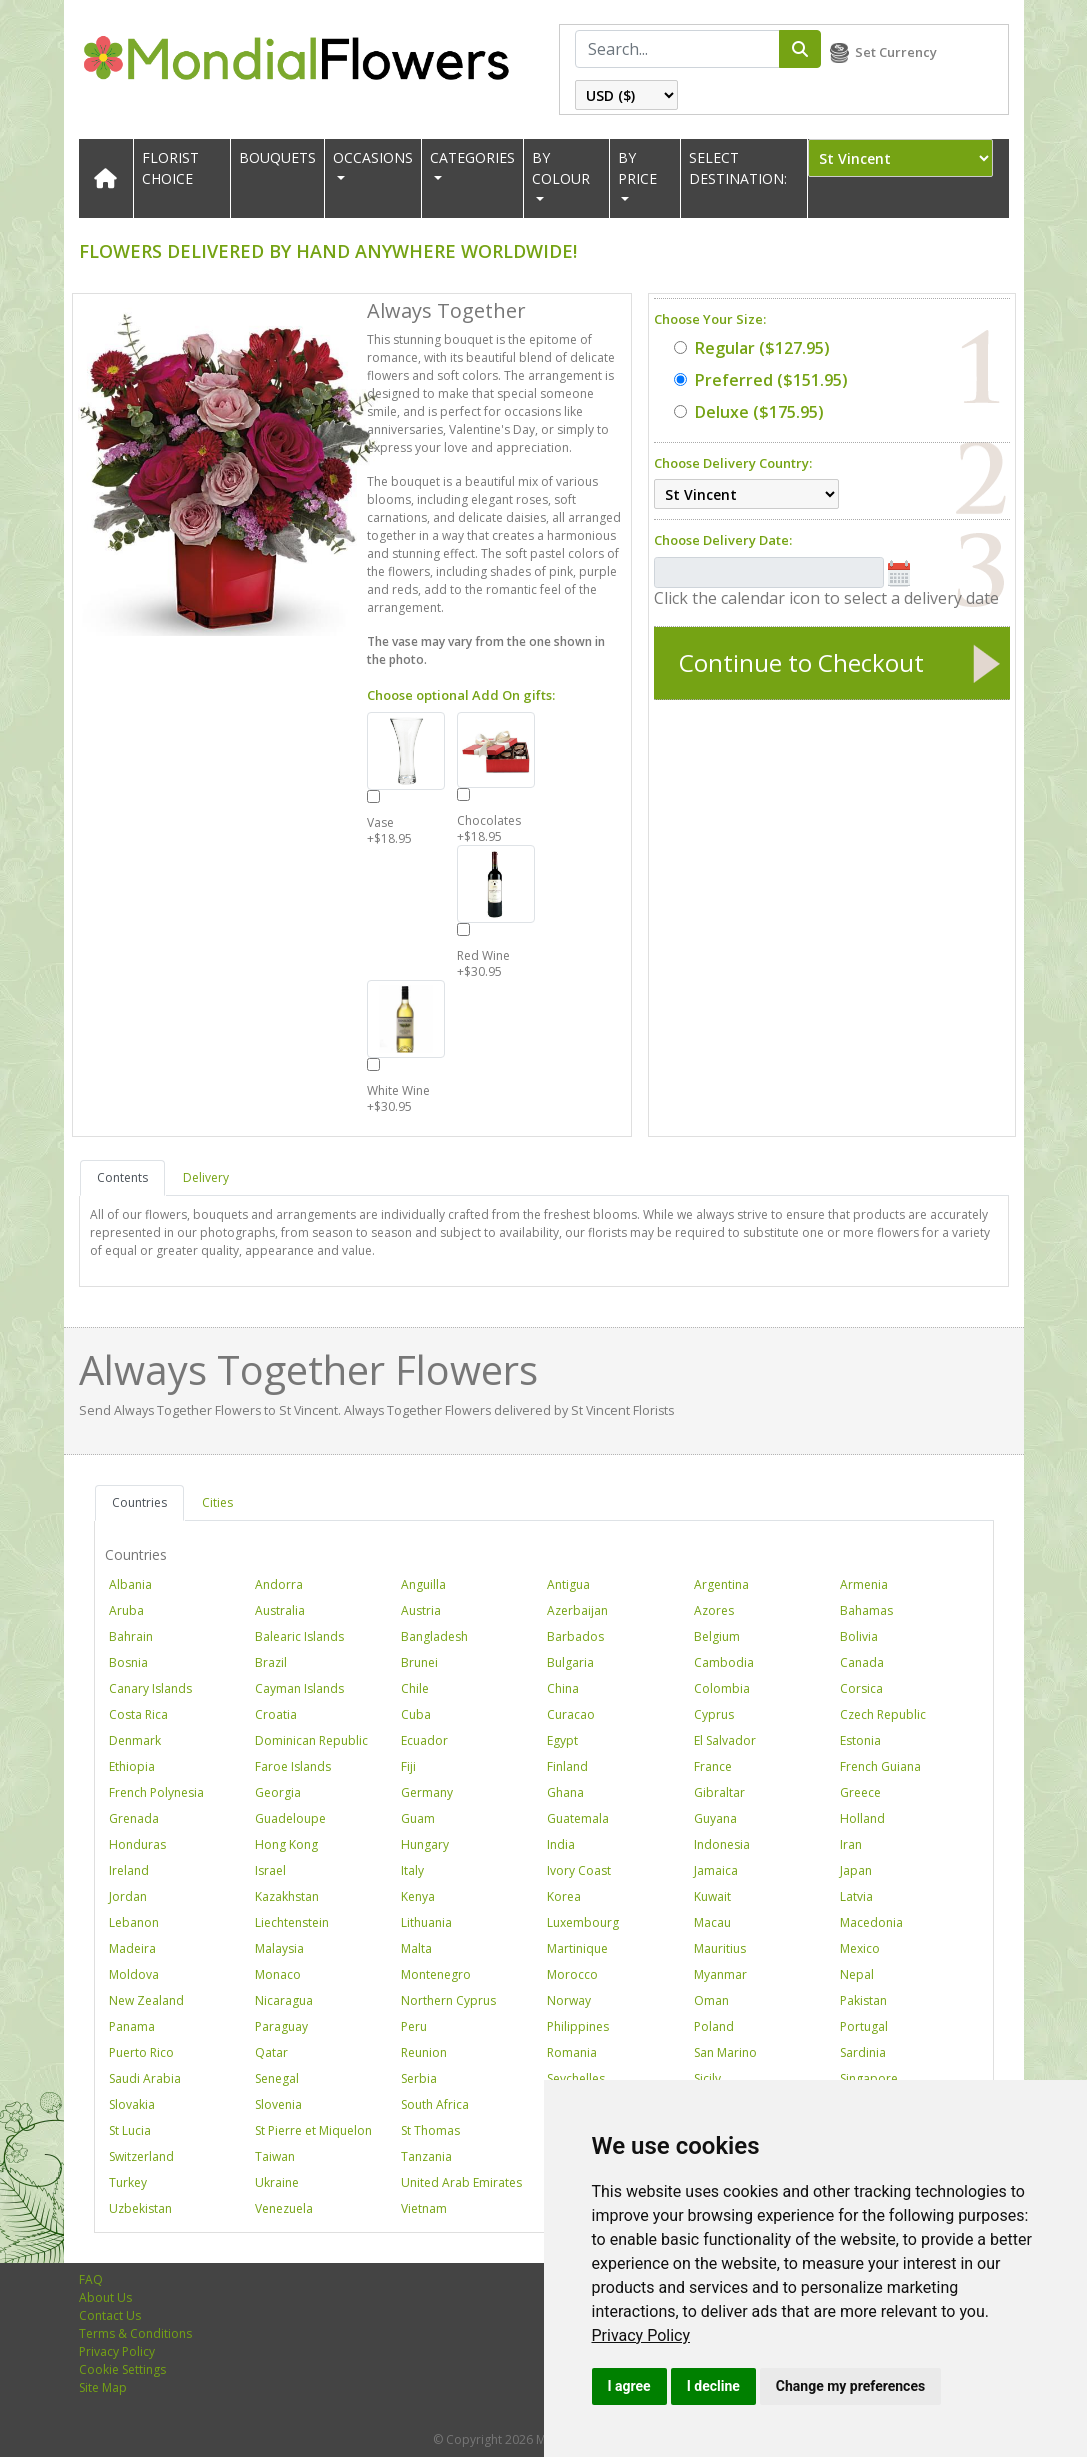  I want to click on Nicaragua, so click(284, 2000).